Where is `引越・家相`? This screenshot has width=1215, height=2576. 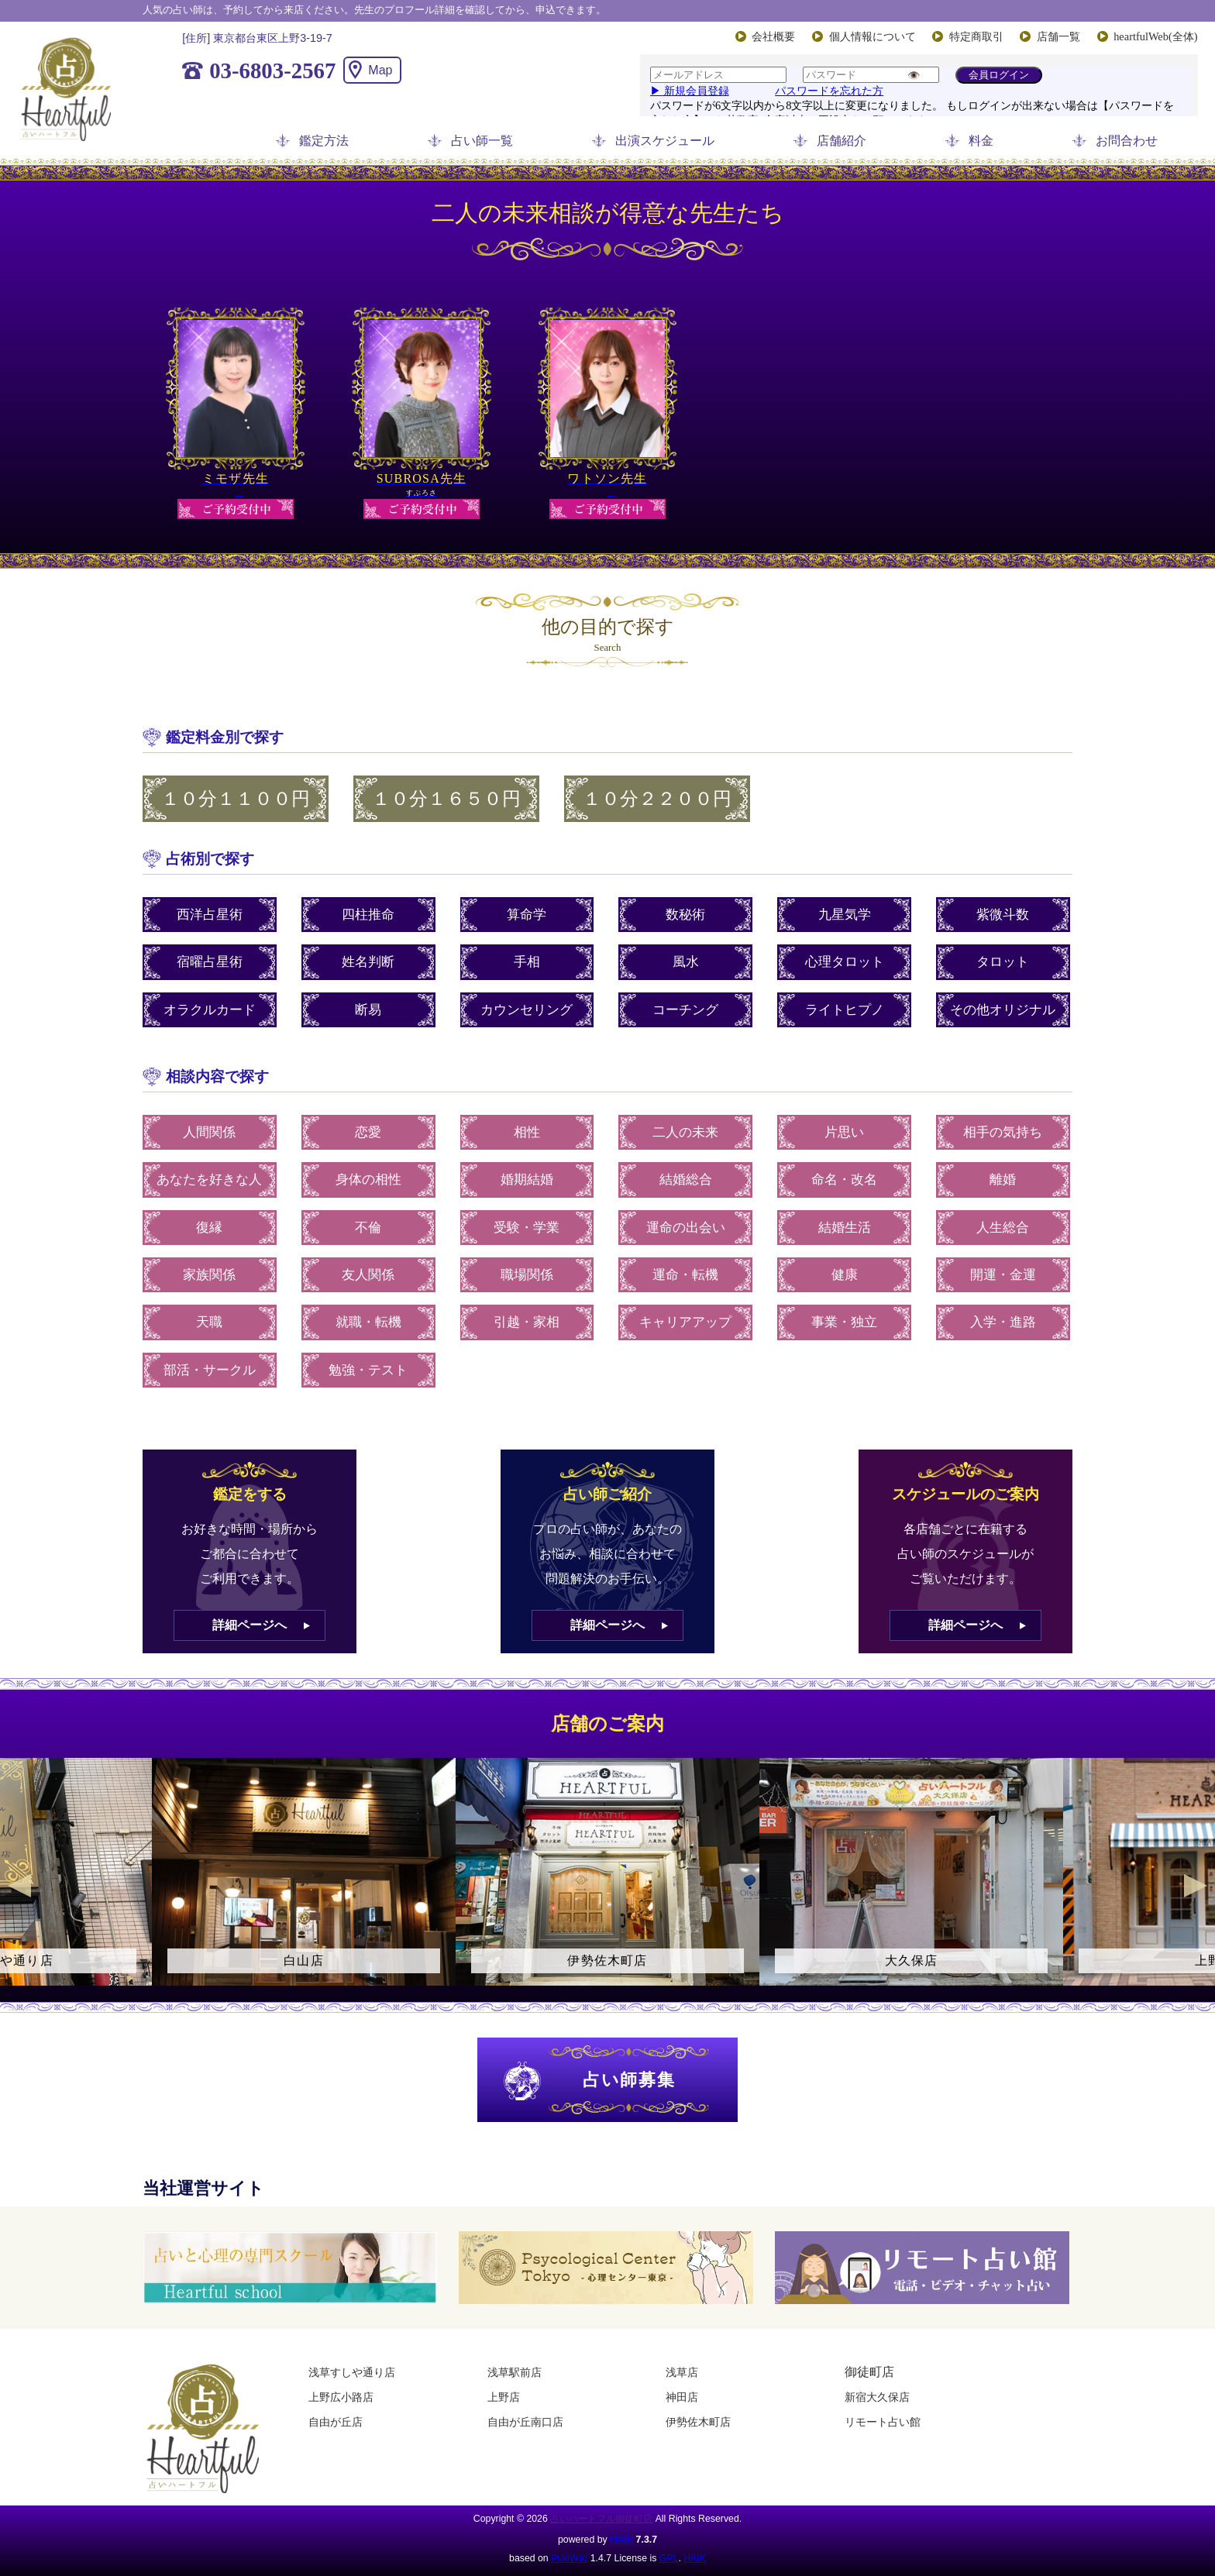 引越・家相 is located at coordinates (526, 1322).